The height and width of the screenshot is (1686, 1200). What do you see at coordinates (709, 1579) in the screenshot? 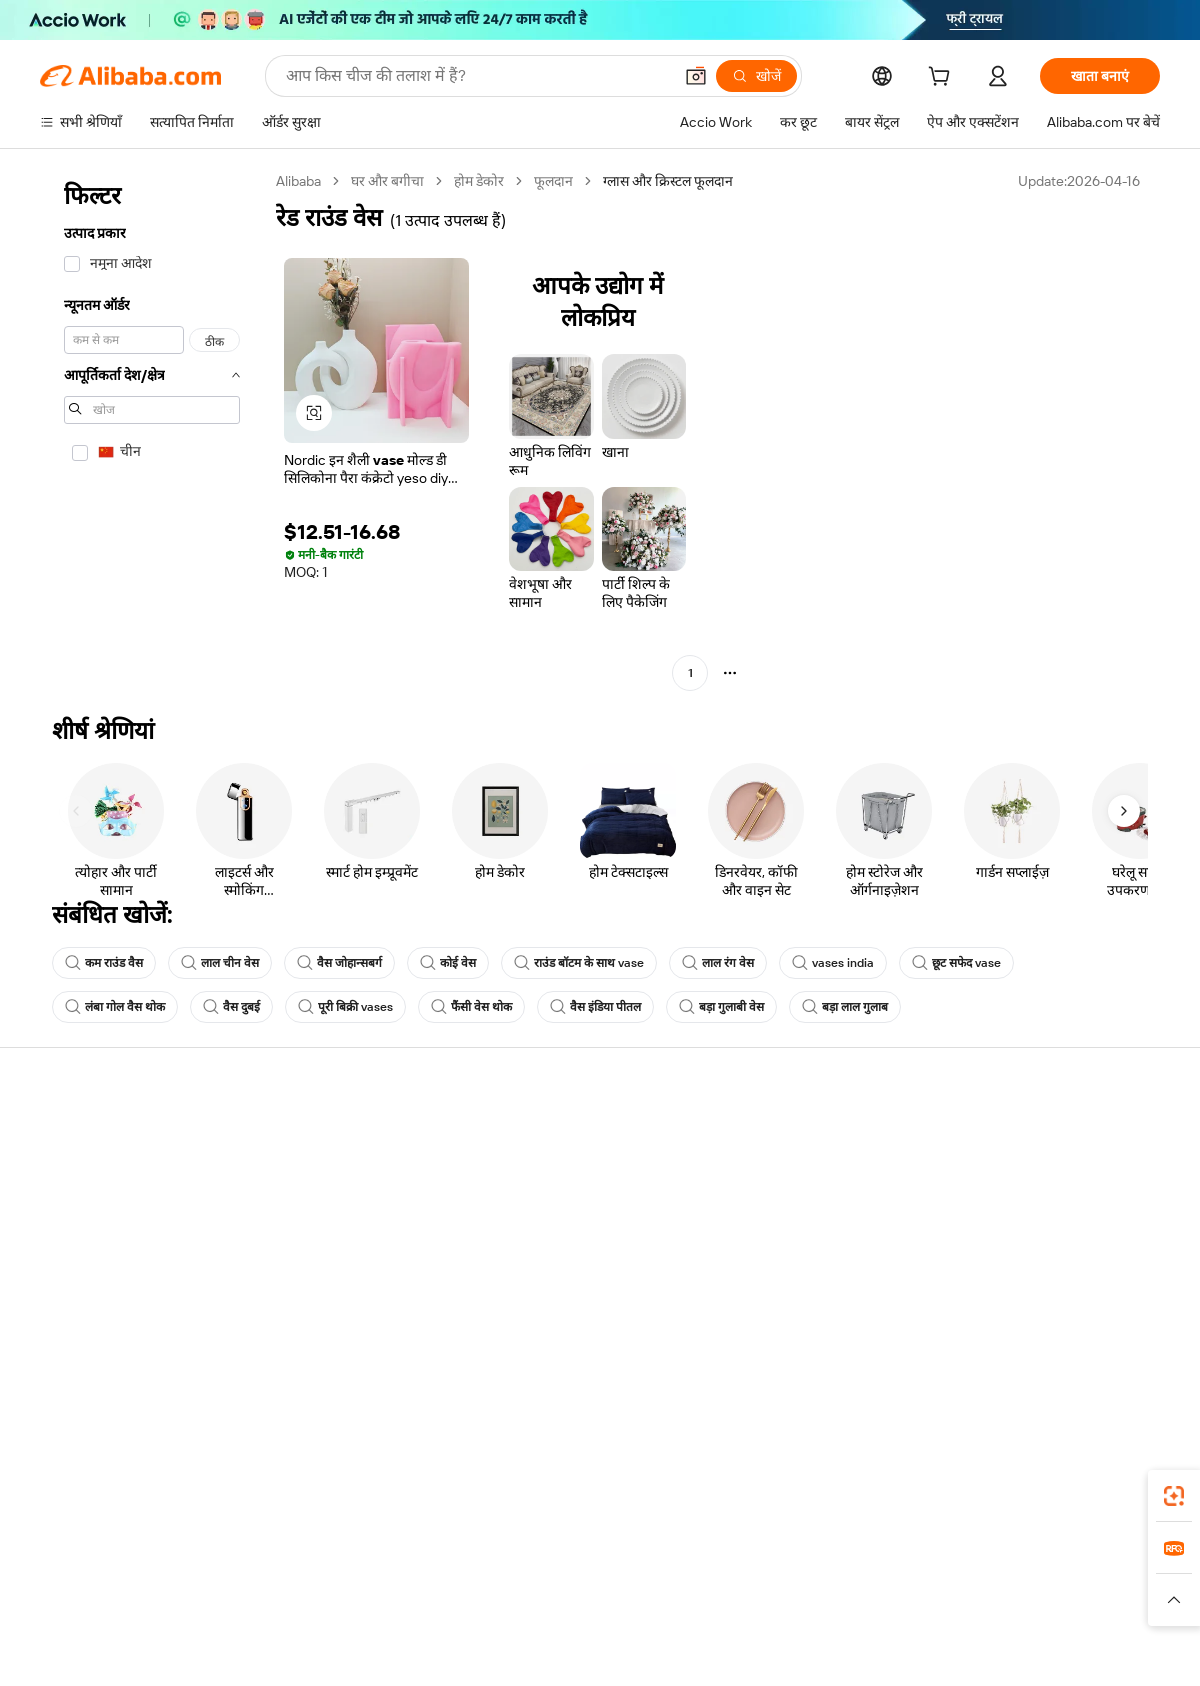
I see `Taobao Global [Visit Taobao Global]` at bounding box center [709, 1579].